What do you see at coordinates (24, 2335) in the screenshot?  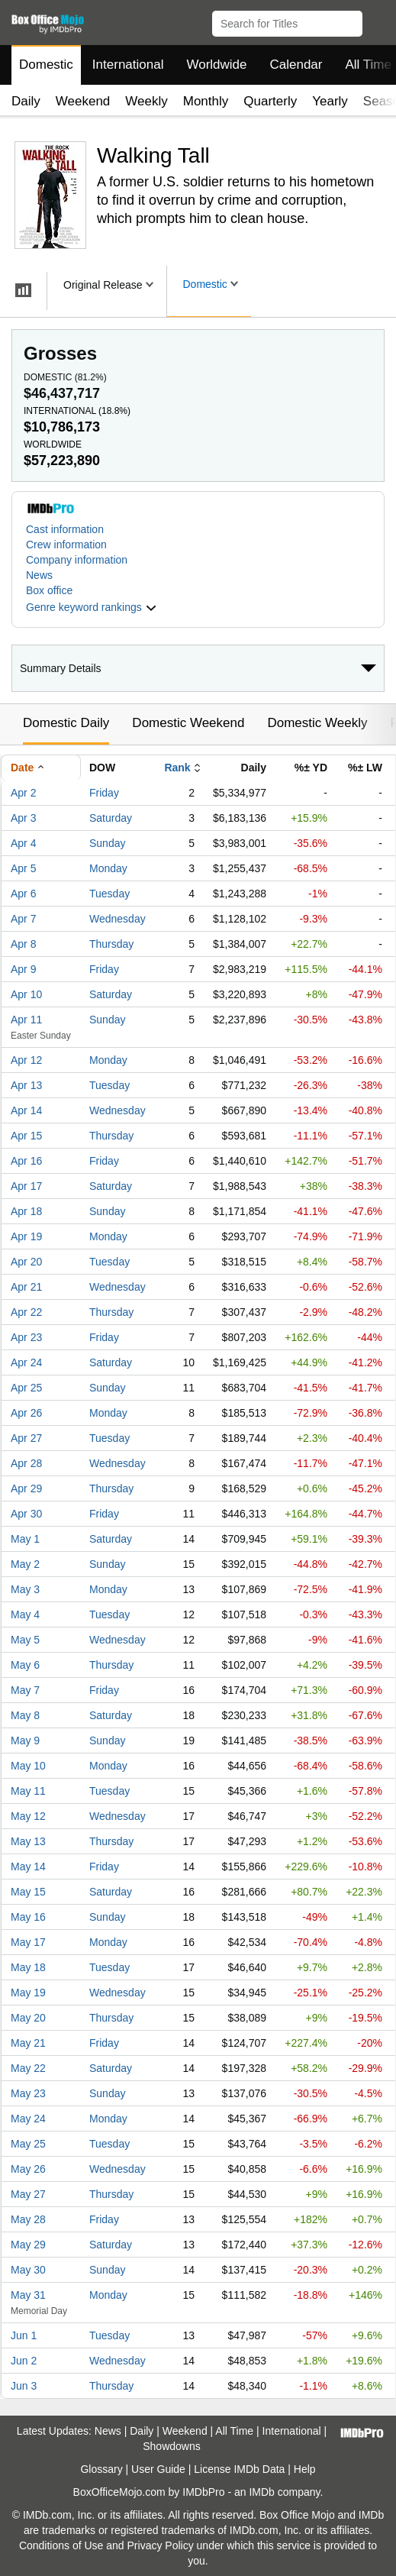 I see `Jun 1` at bounding box center [24, 2335].